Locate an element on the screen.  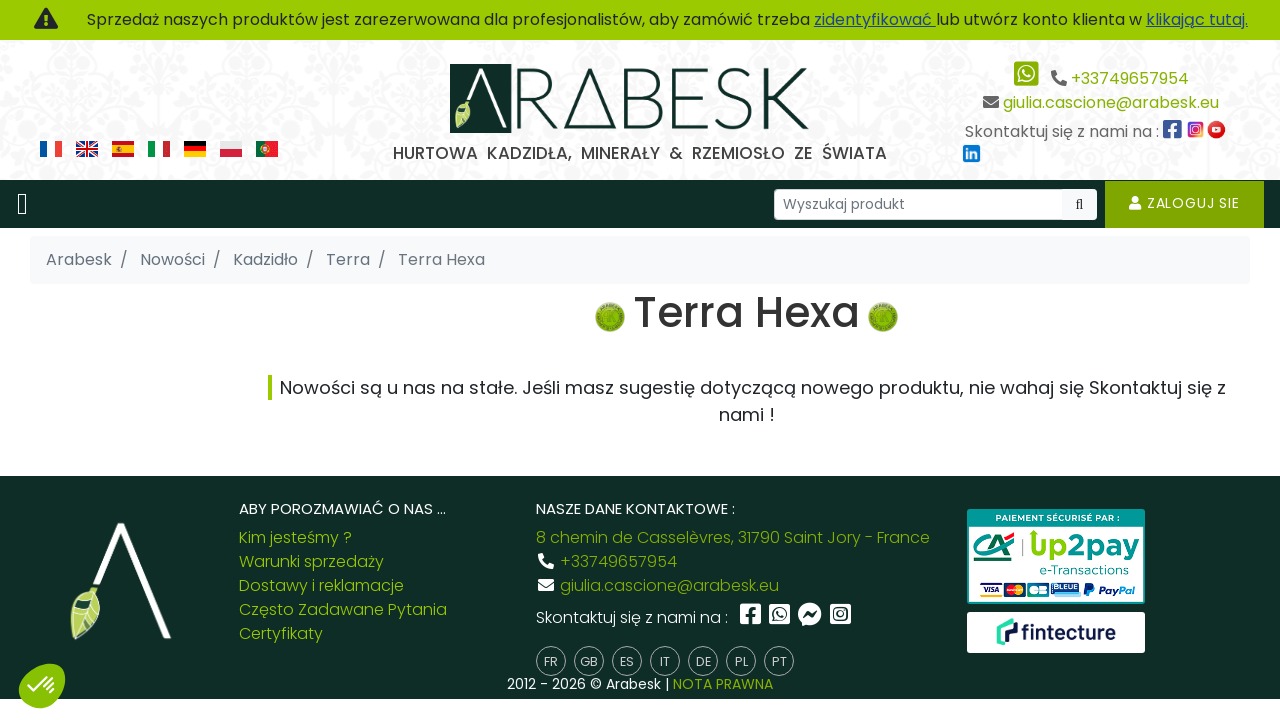
Dostawy i reklamacje is located at coordinates (321, 585).